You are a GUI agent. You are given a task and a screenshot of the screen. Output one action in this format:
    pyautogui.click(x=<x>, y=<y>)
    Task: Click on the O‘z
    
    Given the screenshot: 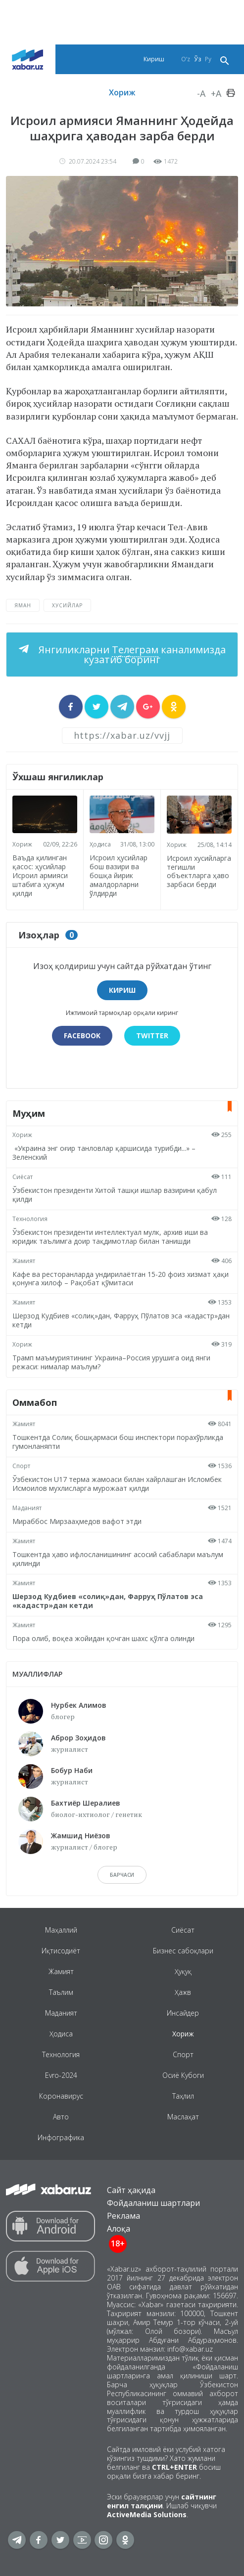 What is the action you would take?
    pyautogui.click(x=185, y=59)
    